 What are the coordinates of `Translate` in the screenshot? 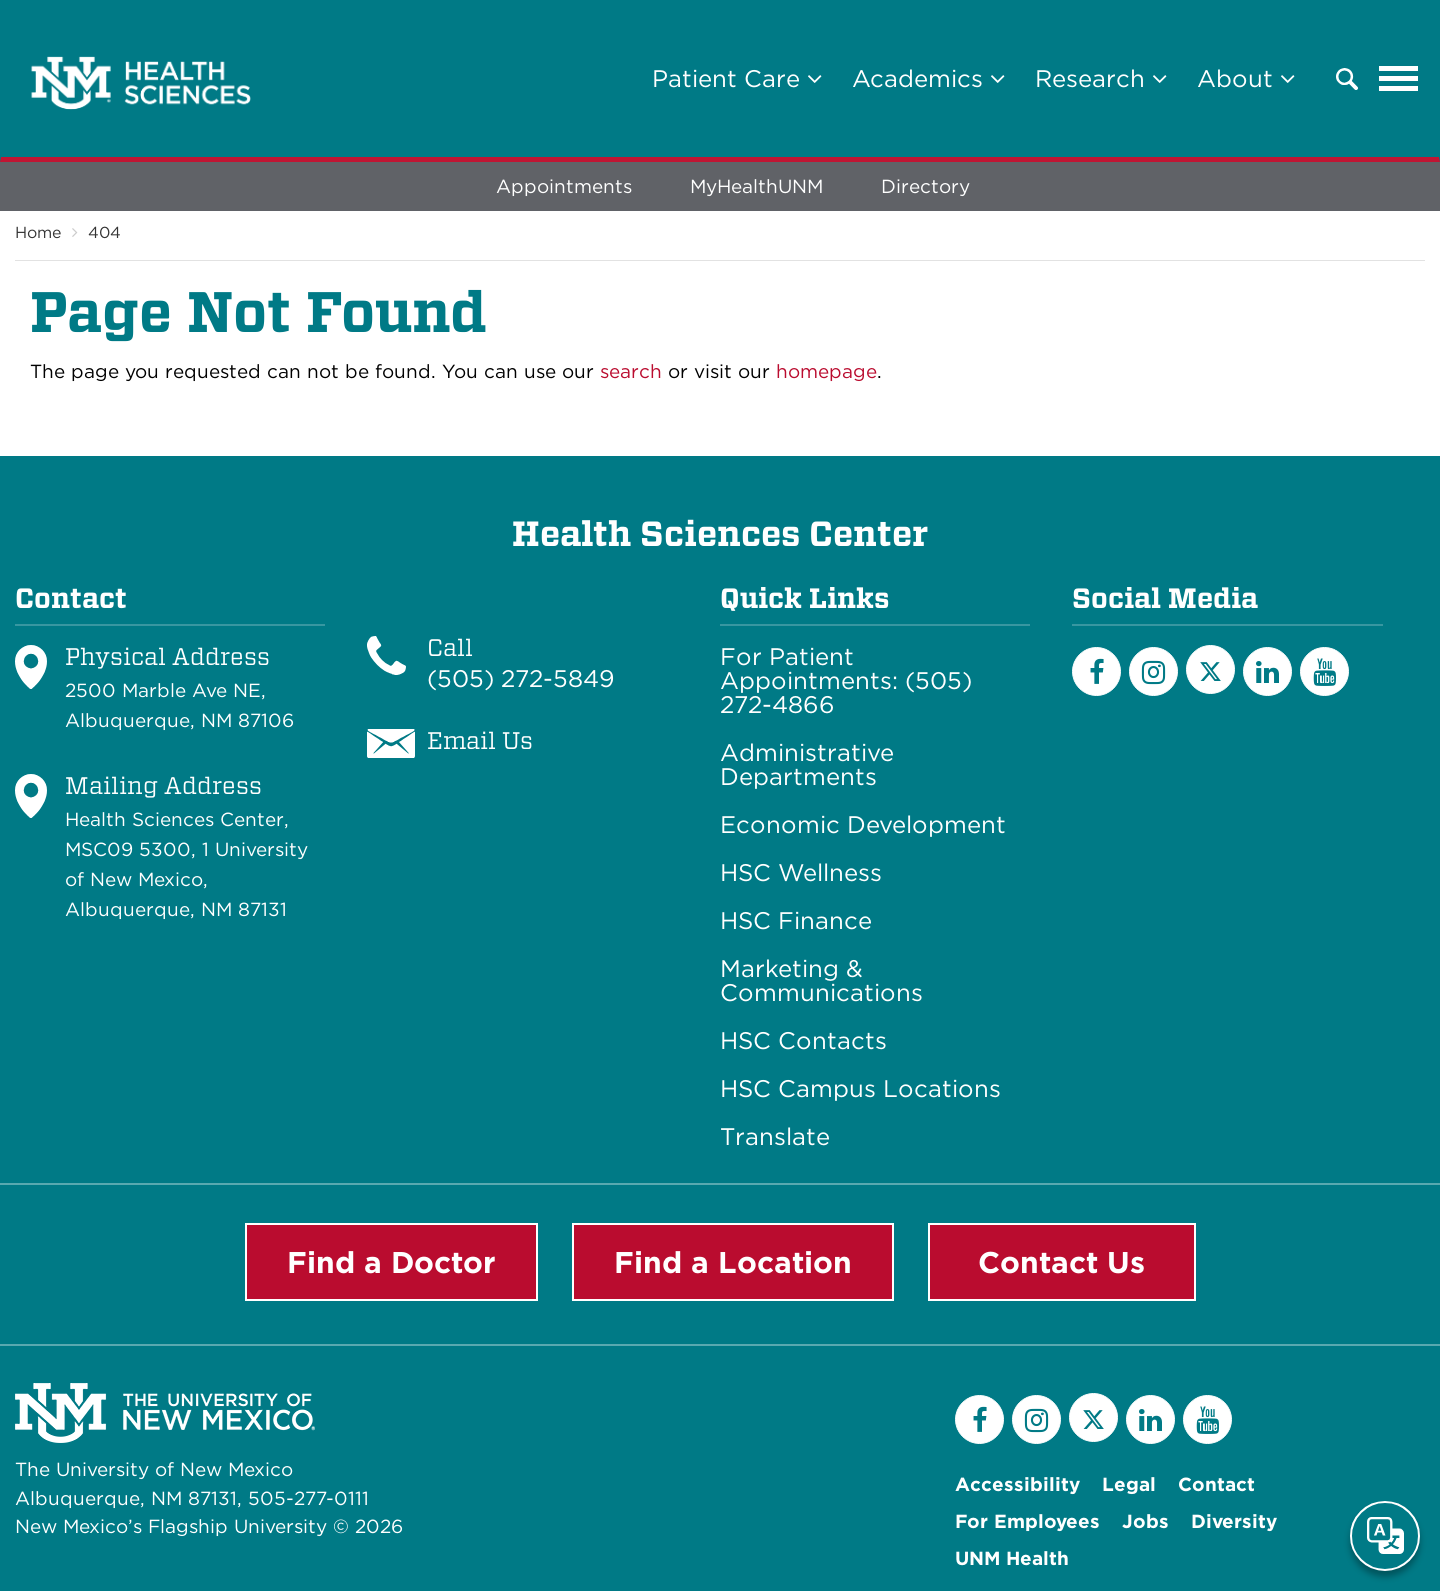 It's located at (775, 1137).